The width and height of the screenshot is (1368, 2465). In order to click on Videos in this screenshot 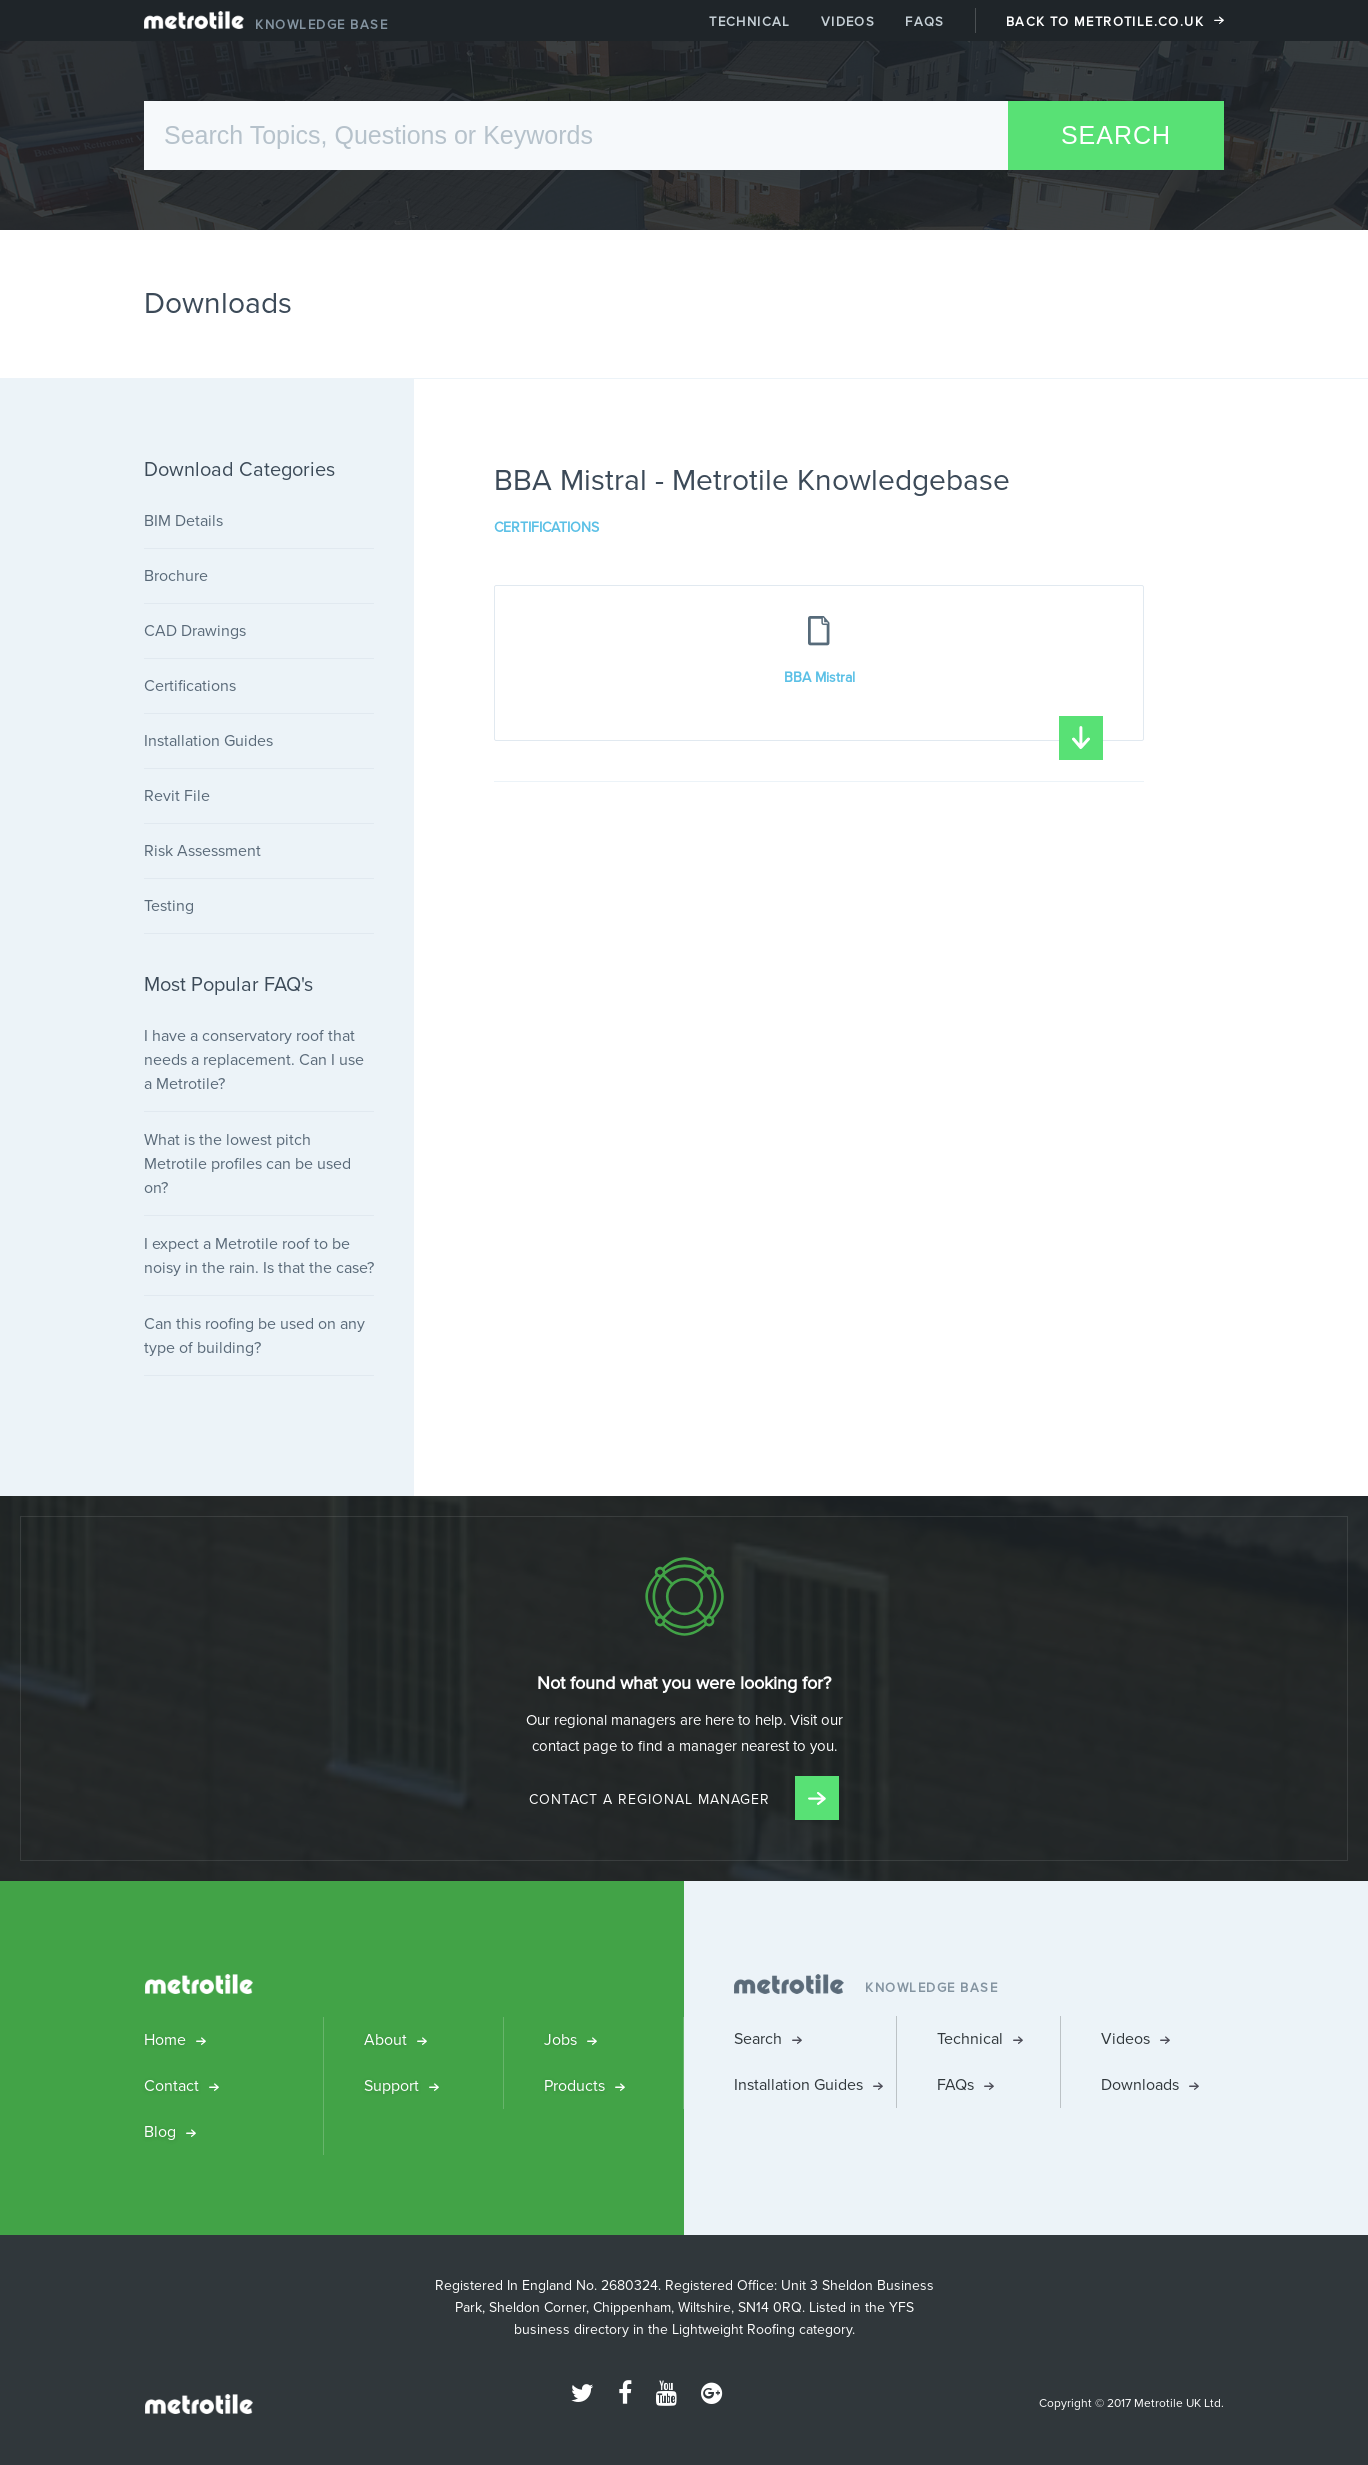, I will do `click(848, 21)`.